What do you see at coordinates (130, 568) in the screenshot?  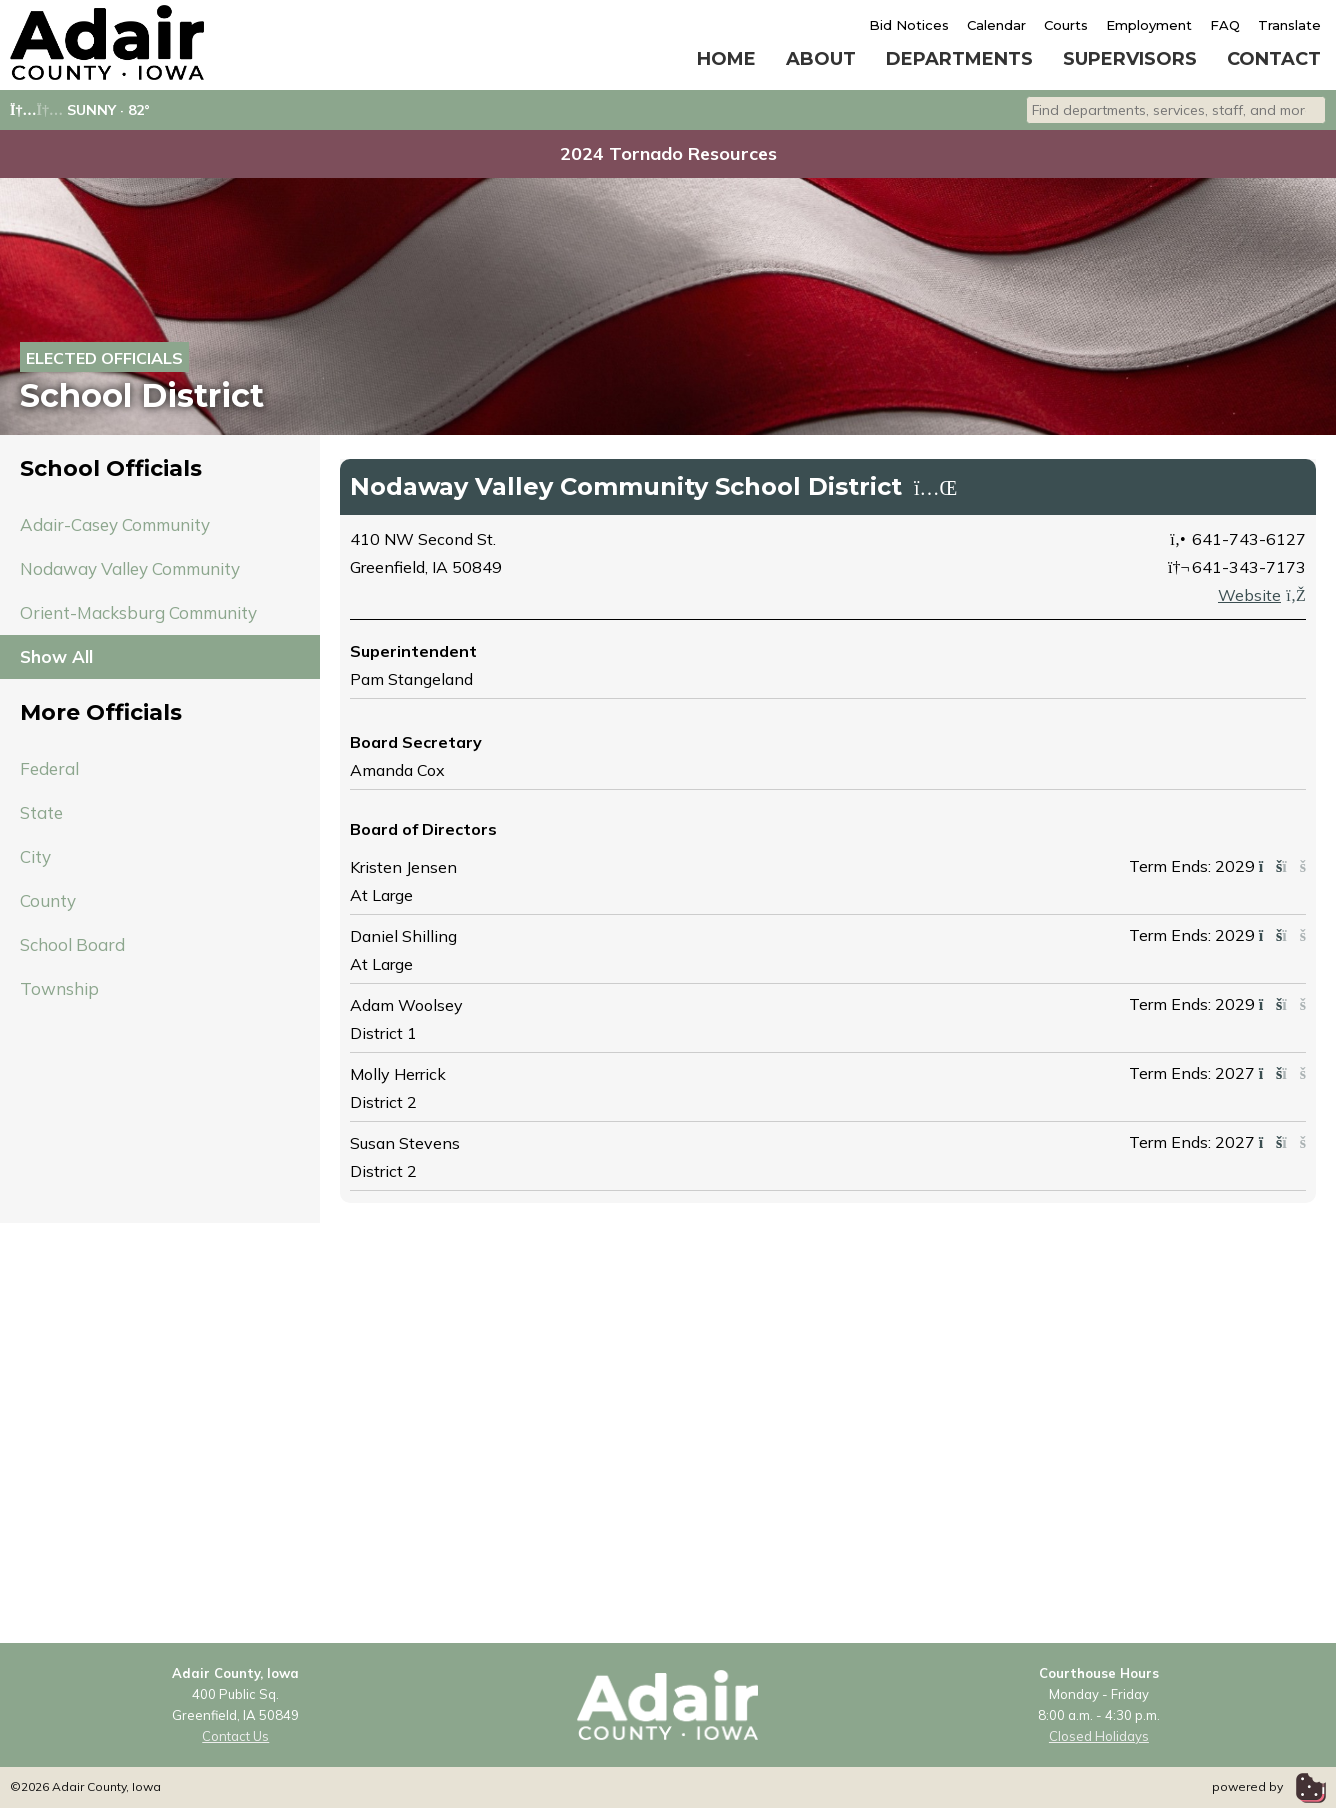 I see `Nodaway Valley Community` at bounding box center [130, 568].